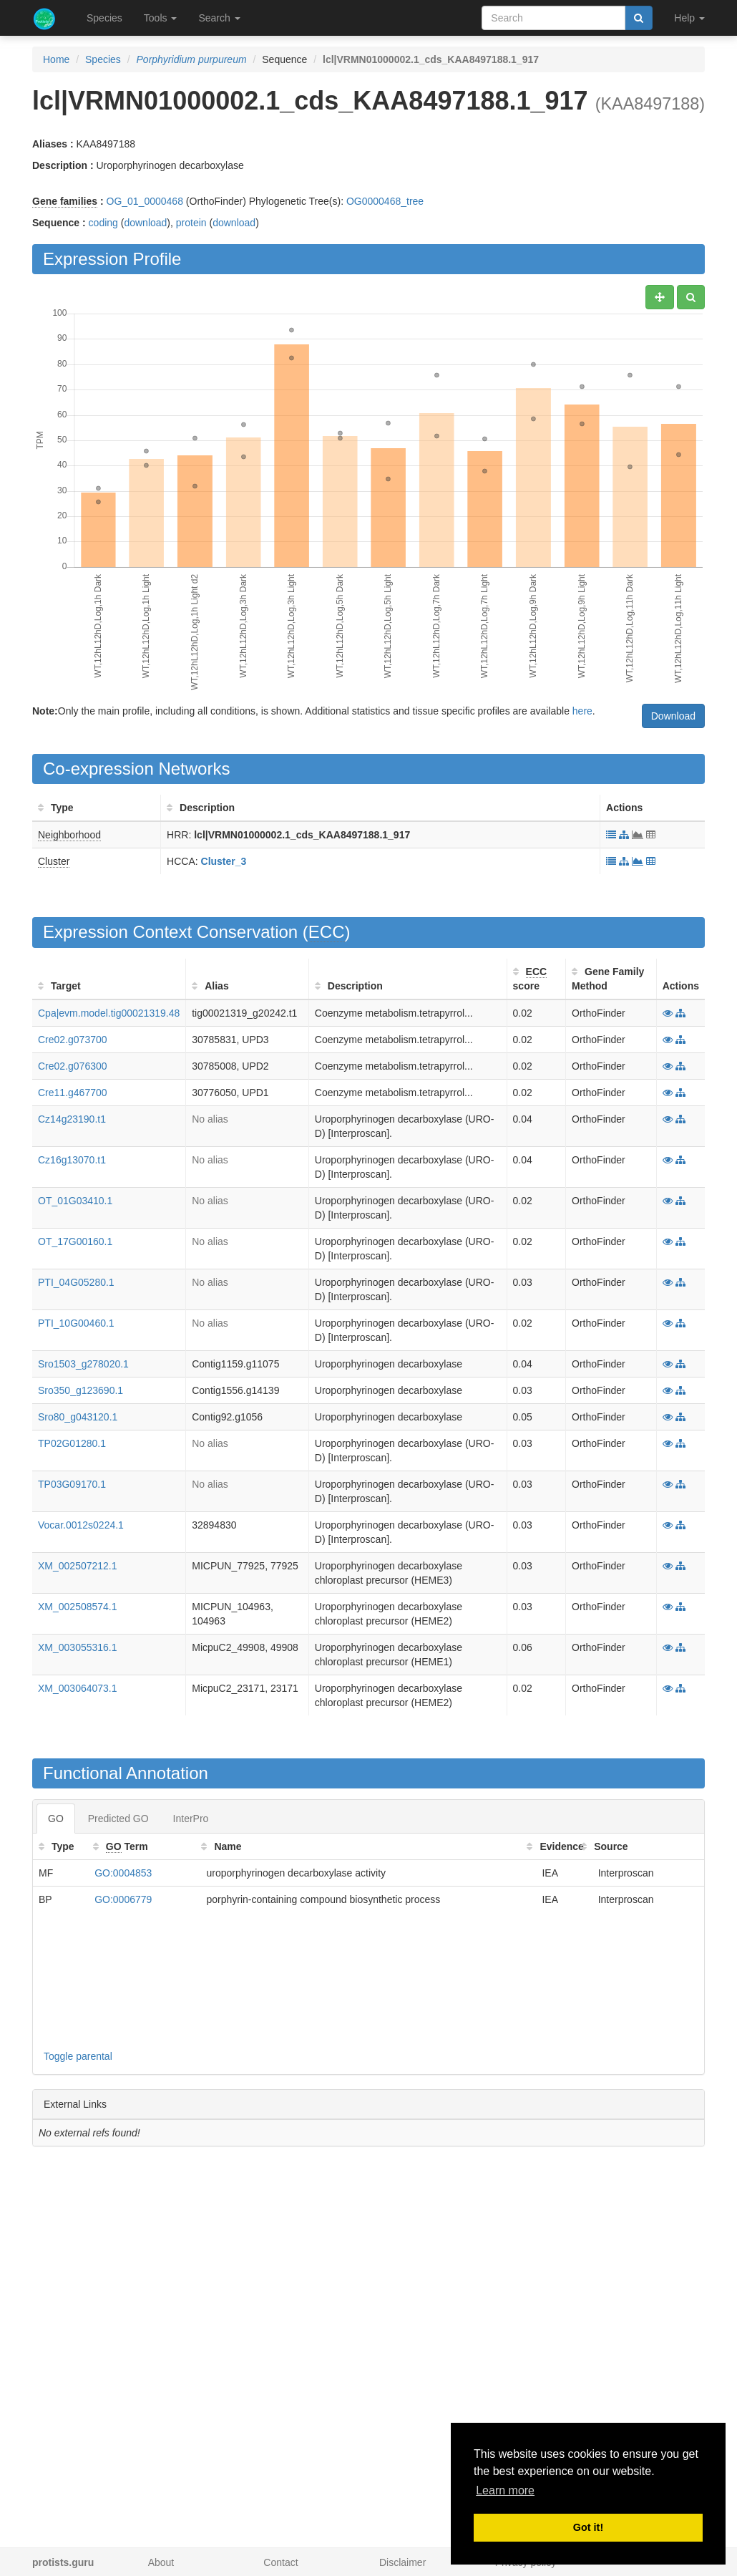 The image size is (737, 2576). I want to click on About, so click(161, 2562).